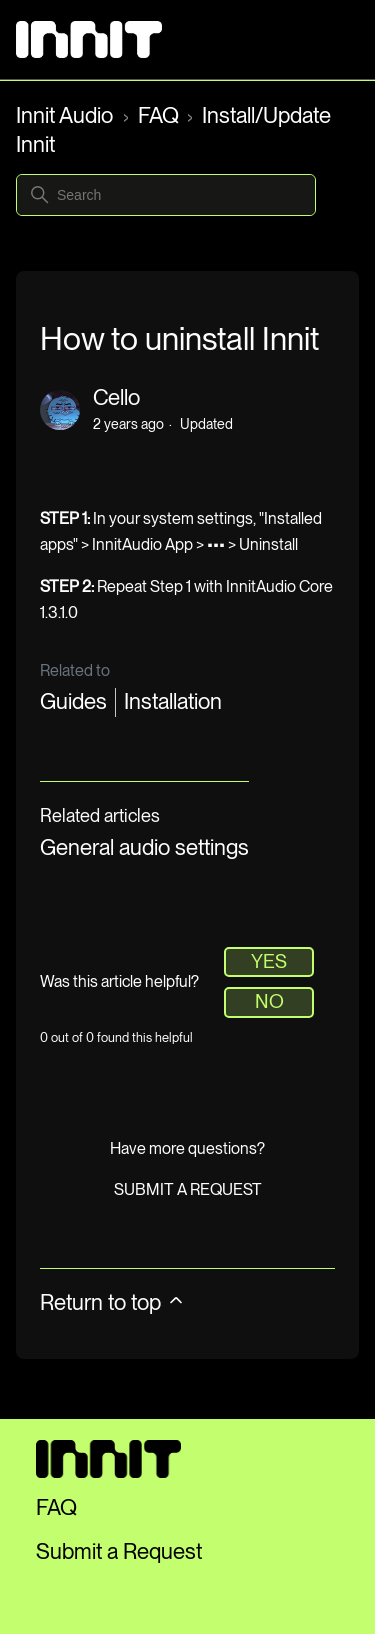  What do you see at coordinates (73, 701) in the screenshot?
I see `Guides` at bounding box center [73, 701].